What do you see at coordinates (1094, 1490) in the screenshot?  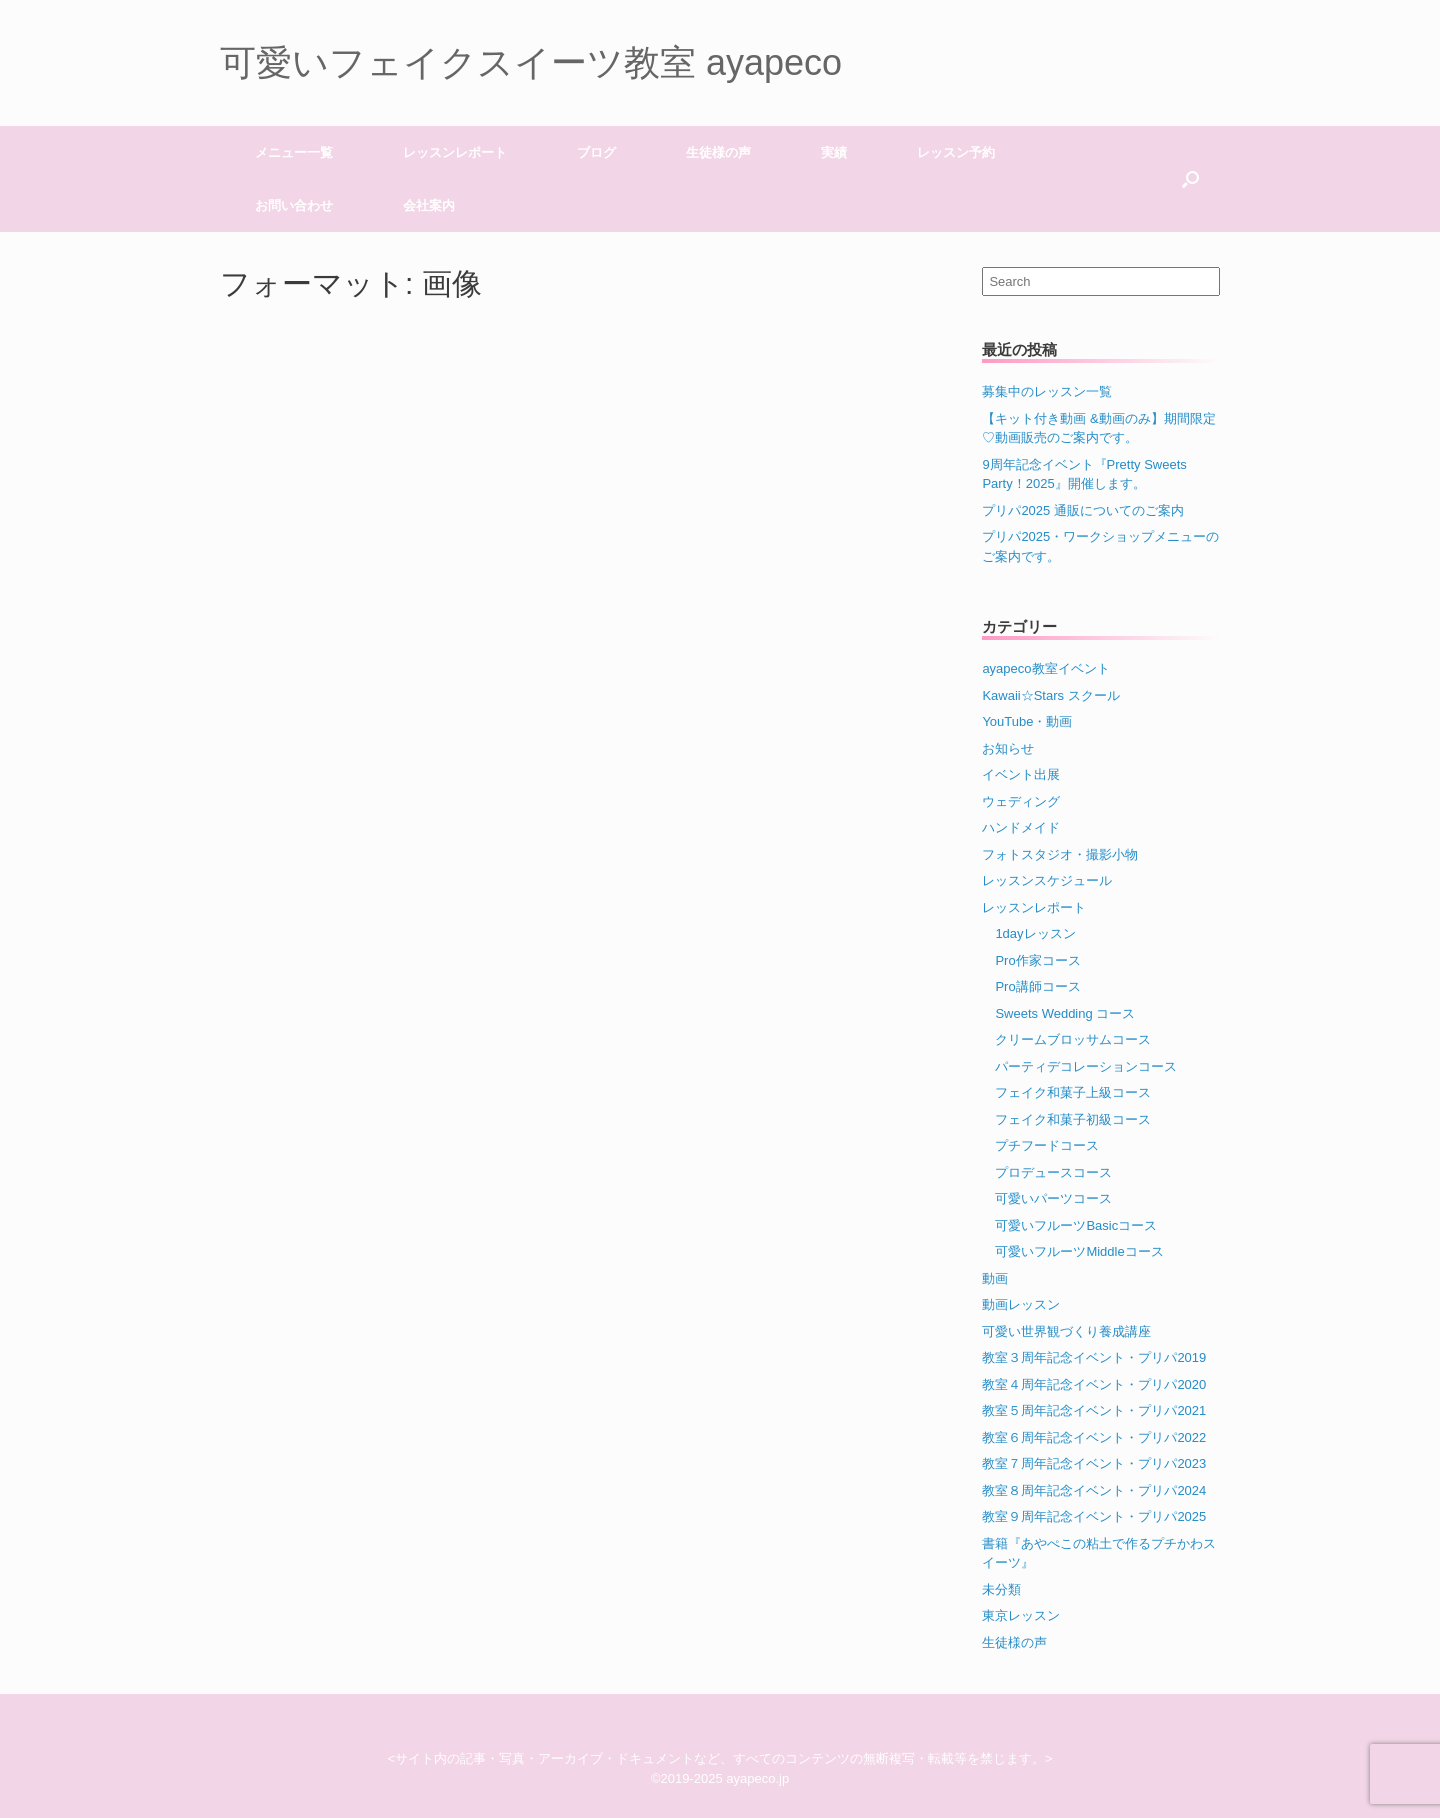 I see `教室８周年記念イベント・プリパ2024` at bounding box center [1094, 1490].